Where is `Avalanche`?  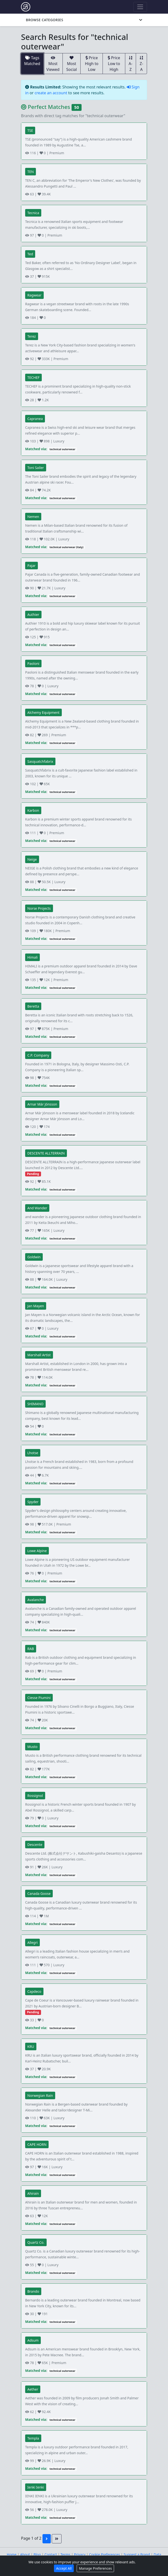 Avalanche is located at coordinates (35, 1599).